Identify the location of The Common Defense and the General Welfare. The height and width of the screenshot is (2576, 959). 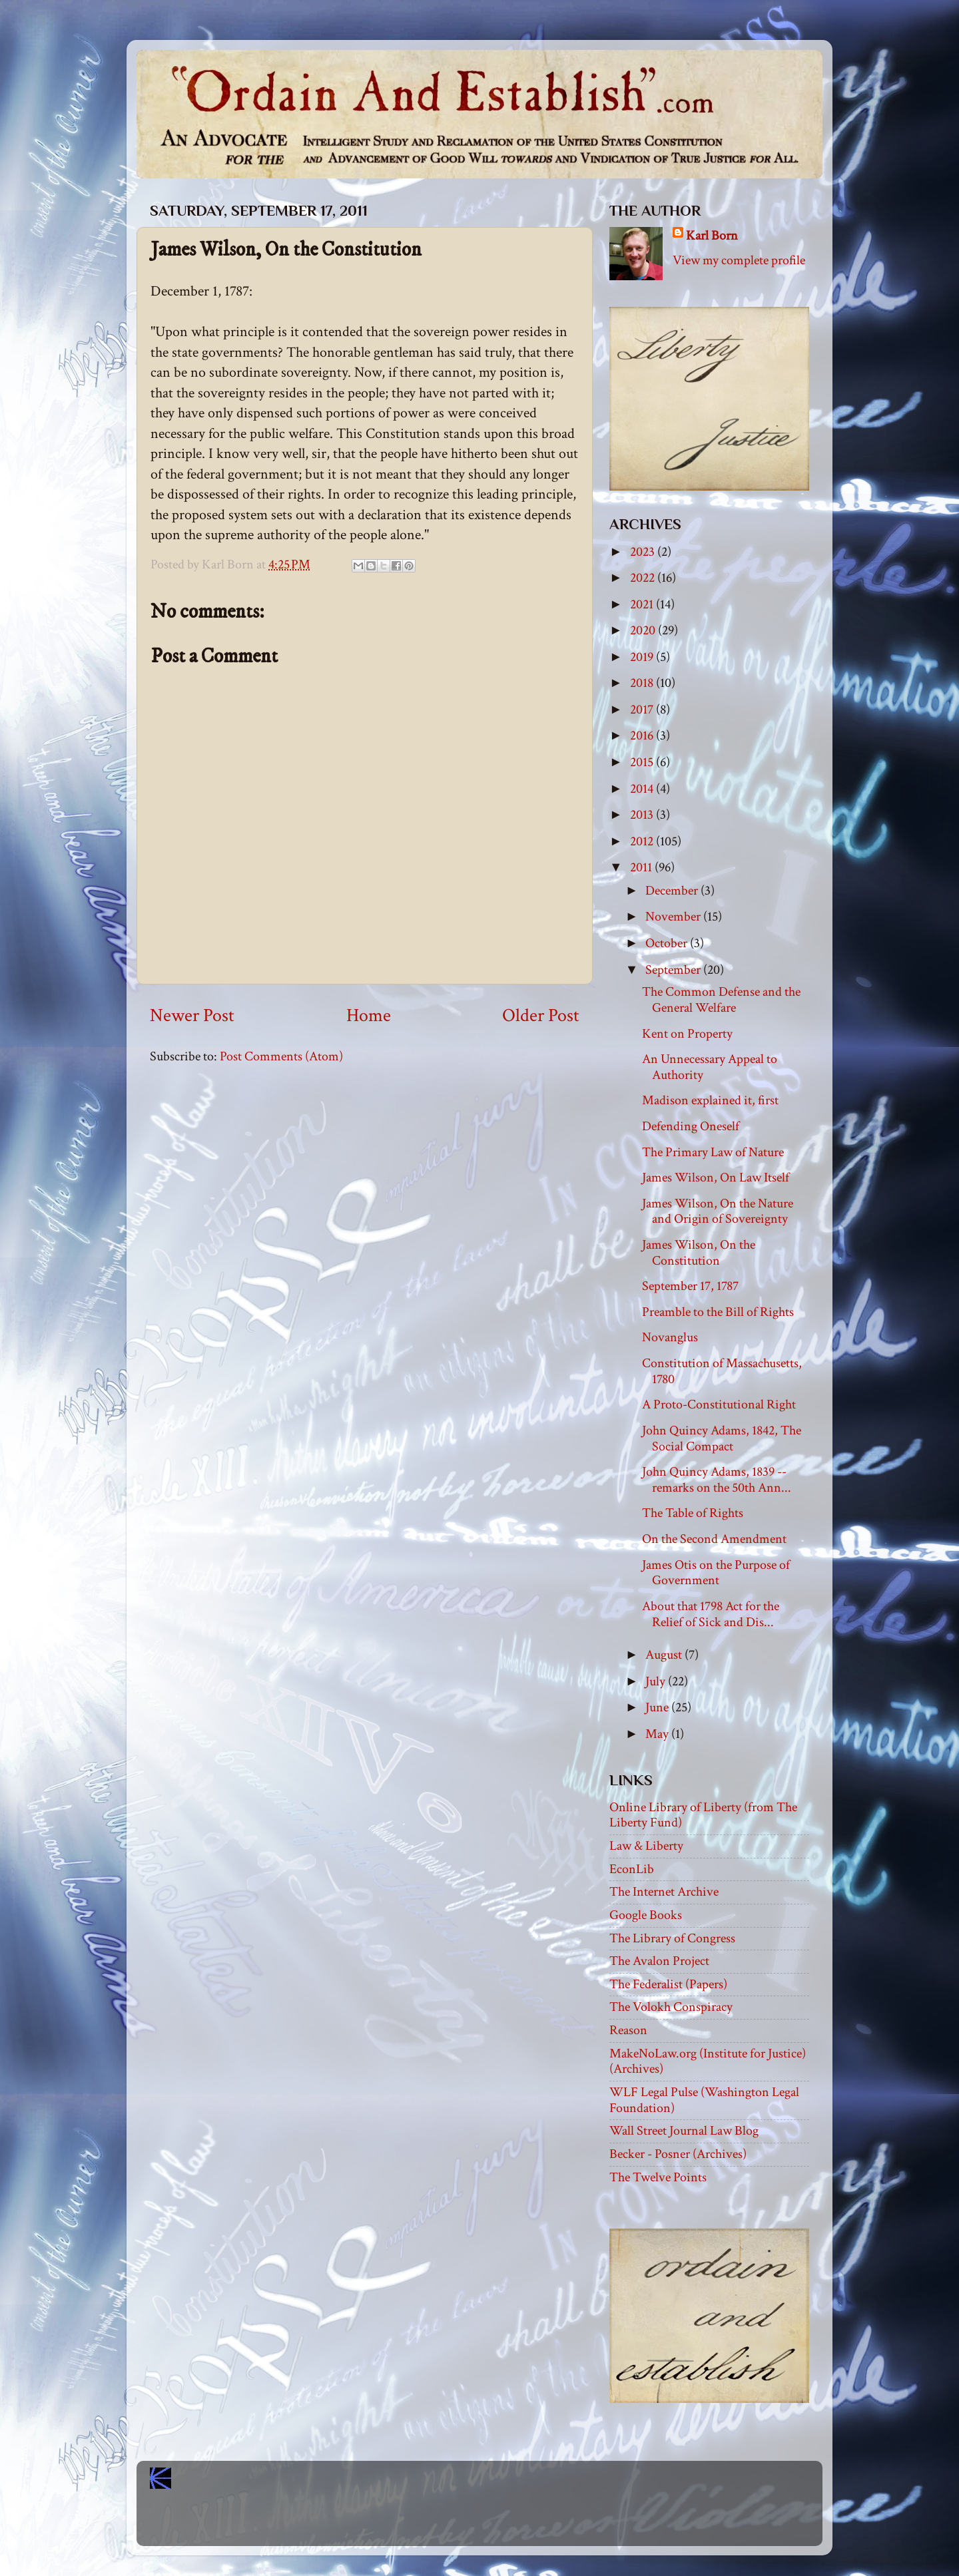
(721, 999).